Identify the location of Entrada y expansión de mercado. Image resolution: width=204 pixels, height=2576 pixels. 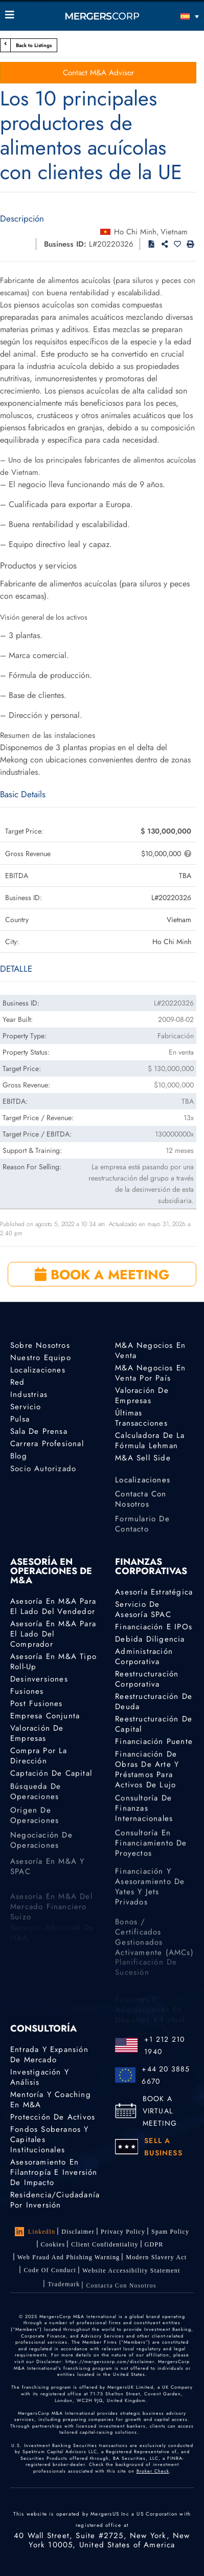
(49, 2054).